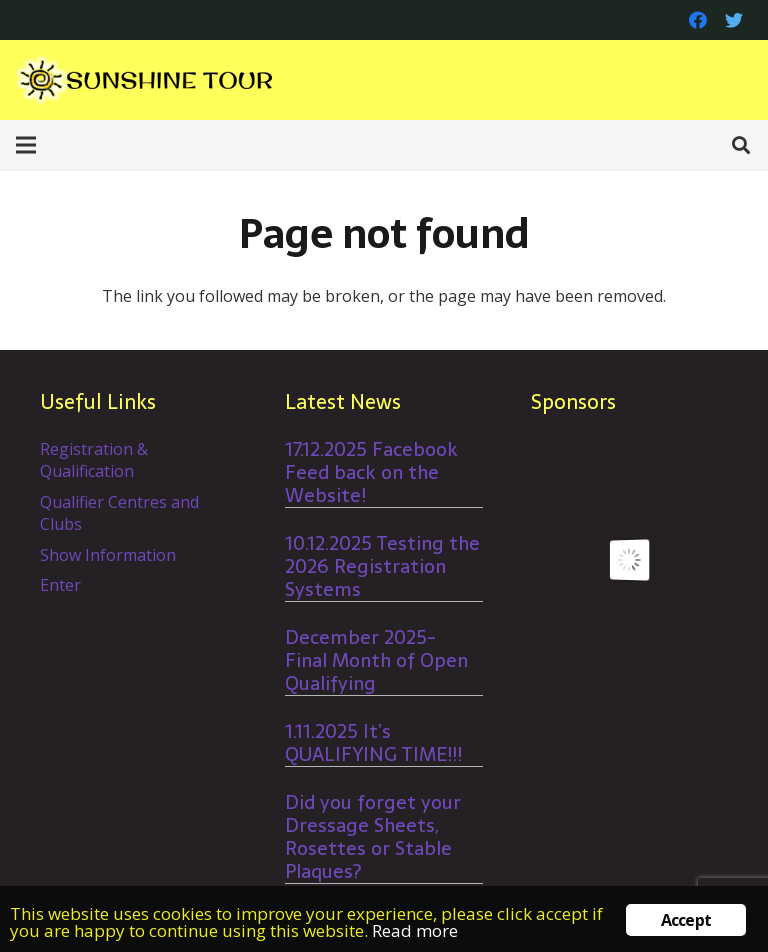  Describe the element at coordinates (371, 472) in the screenshot. I see `17.12.2025 Facebook Feed back on the Website!` at that location.